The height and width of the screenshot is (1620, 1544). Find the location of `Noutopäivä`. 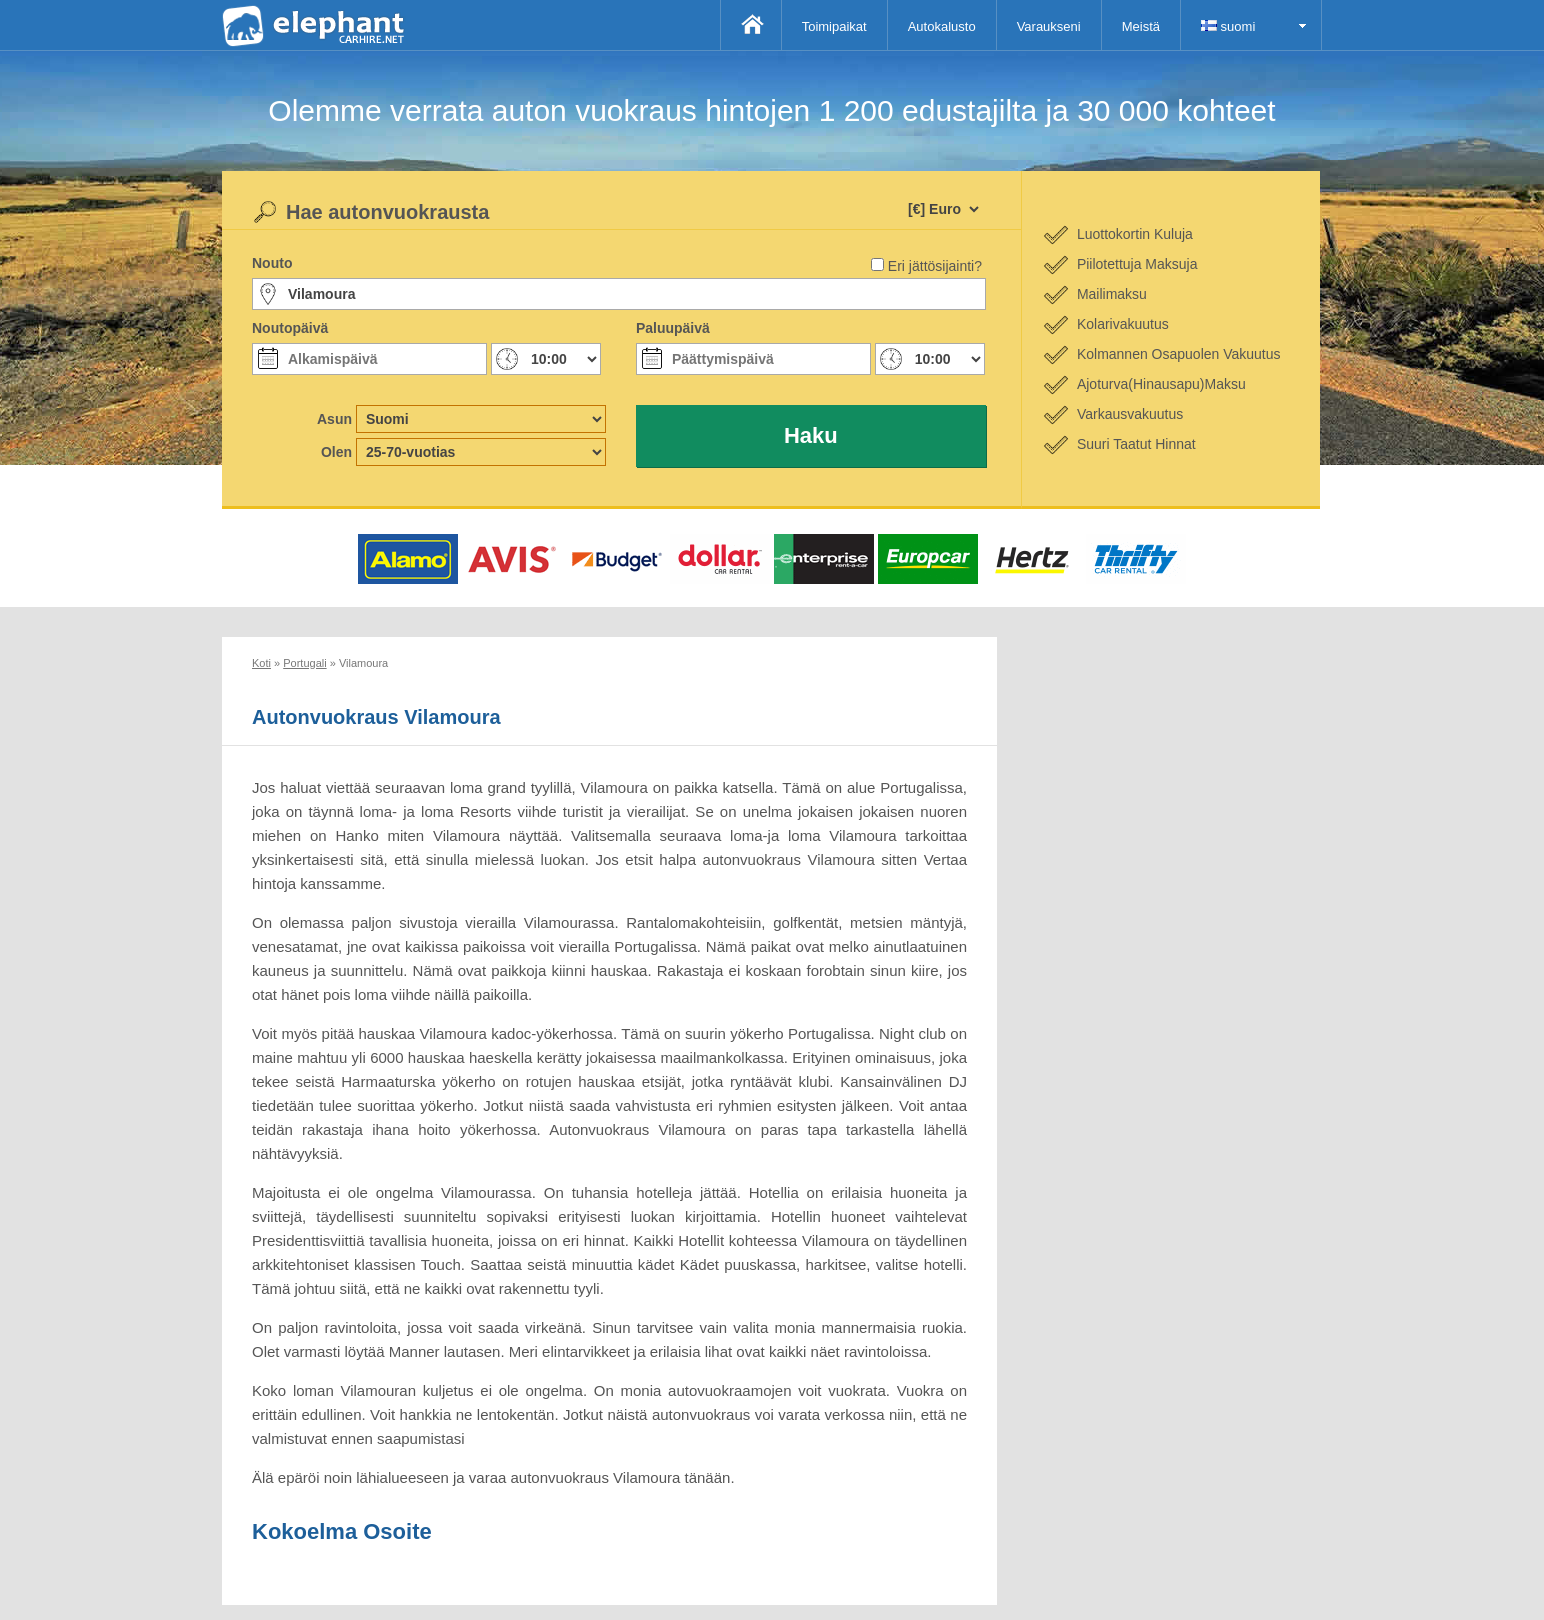

Noutopäivä is located at coordinates (290, 328).